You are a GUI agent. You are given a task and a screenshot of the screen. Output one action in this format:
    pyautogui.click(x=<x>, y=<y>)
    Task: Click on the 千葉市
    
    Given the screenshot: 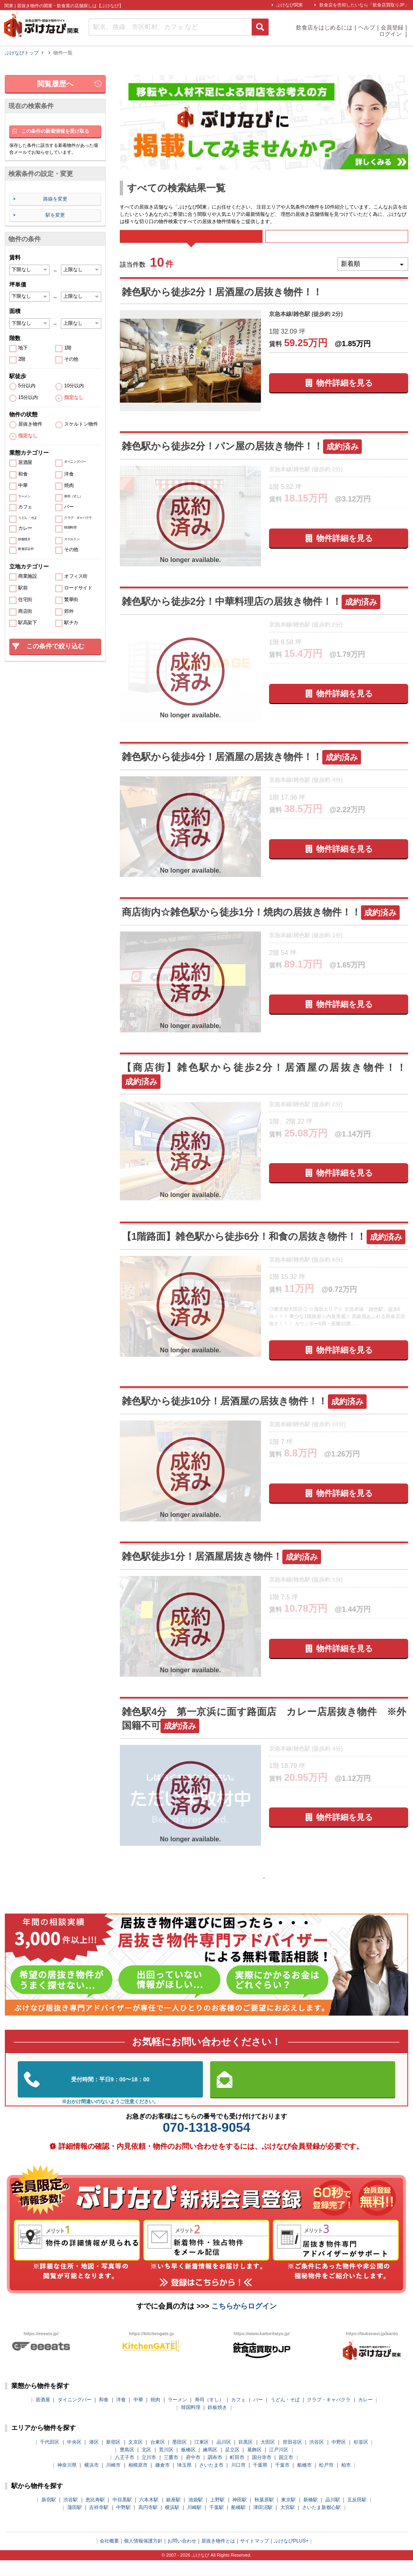 What is the action you would take?
    pyautogui.click(x=282, y=2481)
    